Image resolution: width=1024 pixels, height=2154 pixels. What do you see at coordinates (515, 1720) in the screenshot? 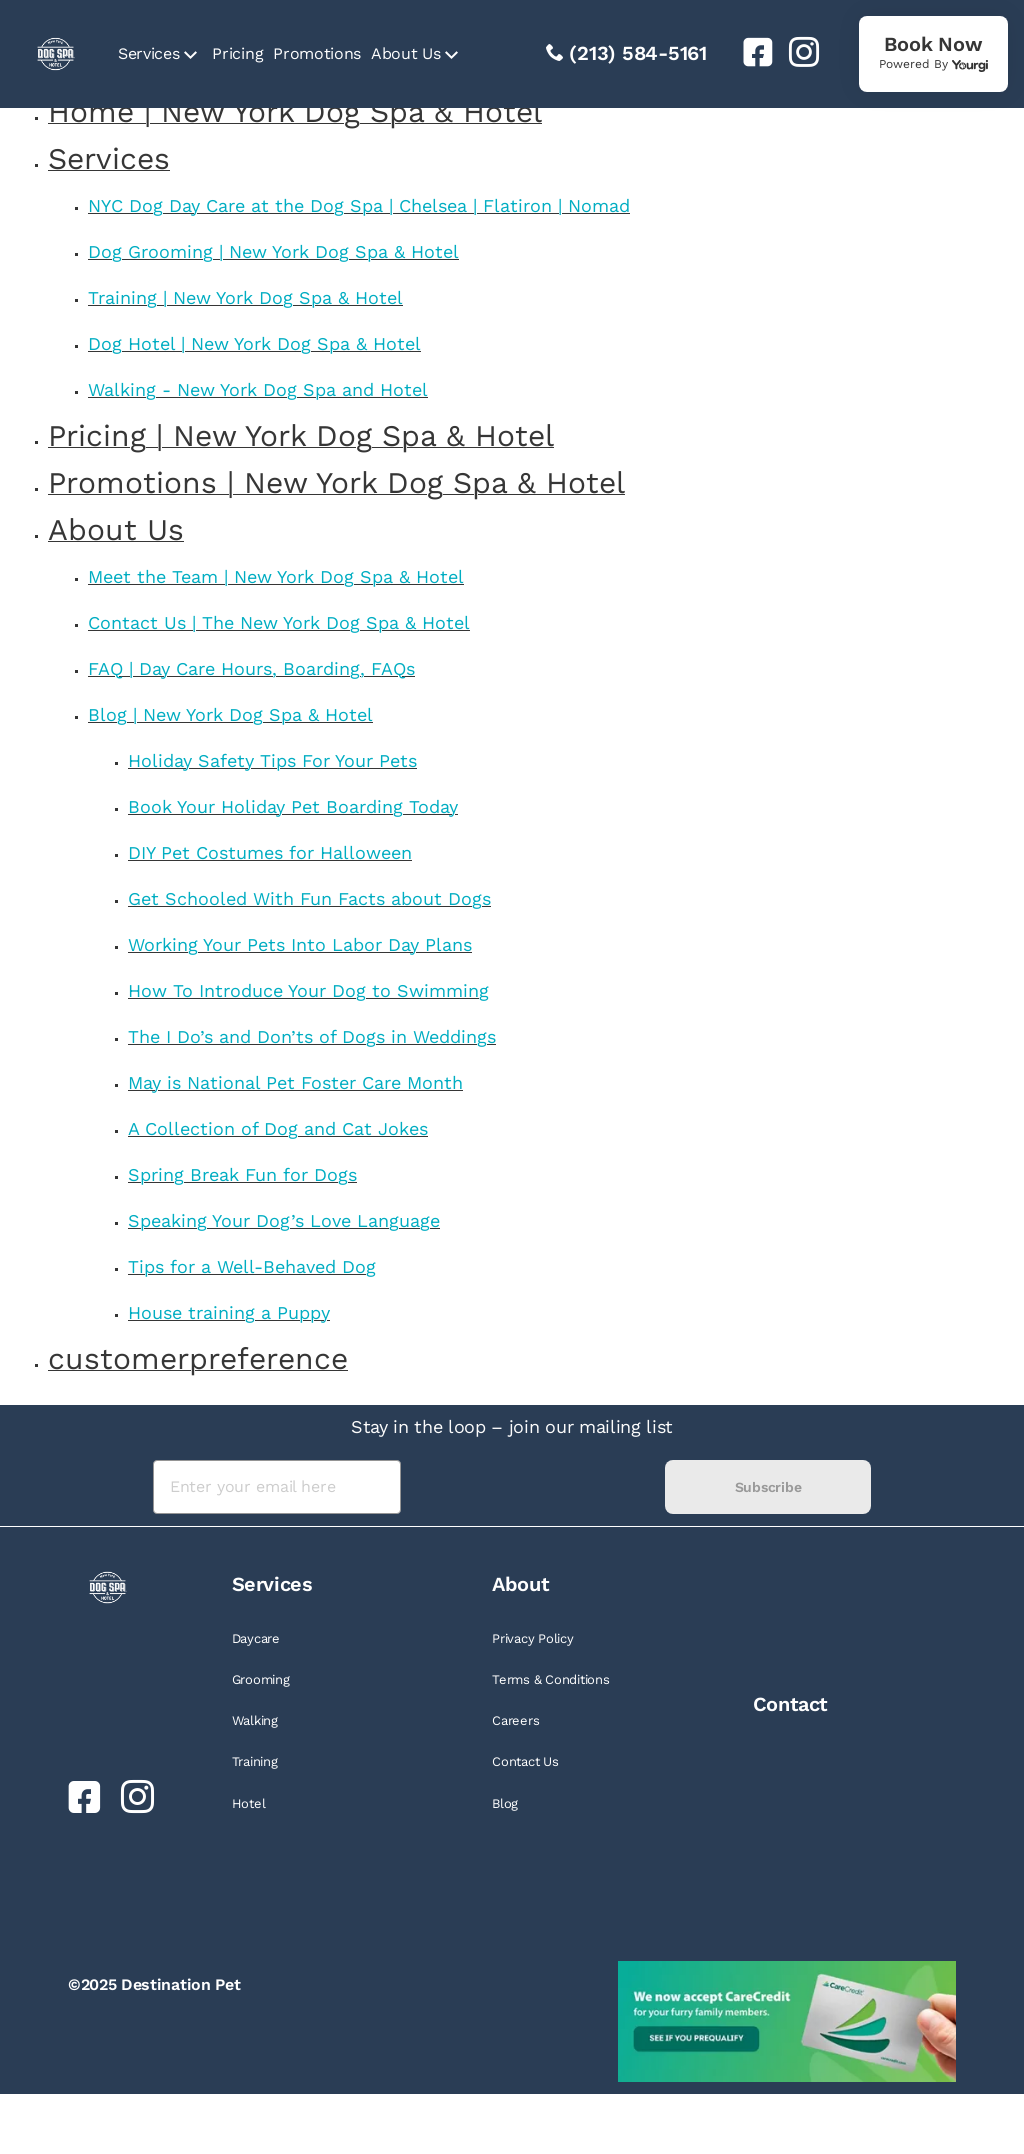
I see `Careers [link]` at bounding box center [515, 1720].